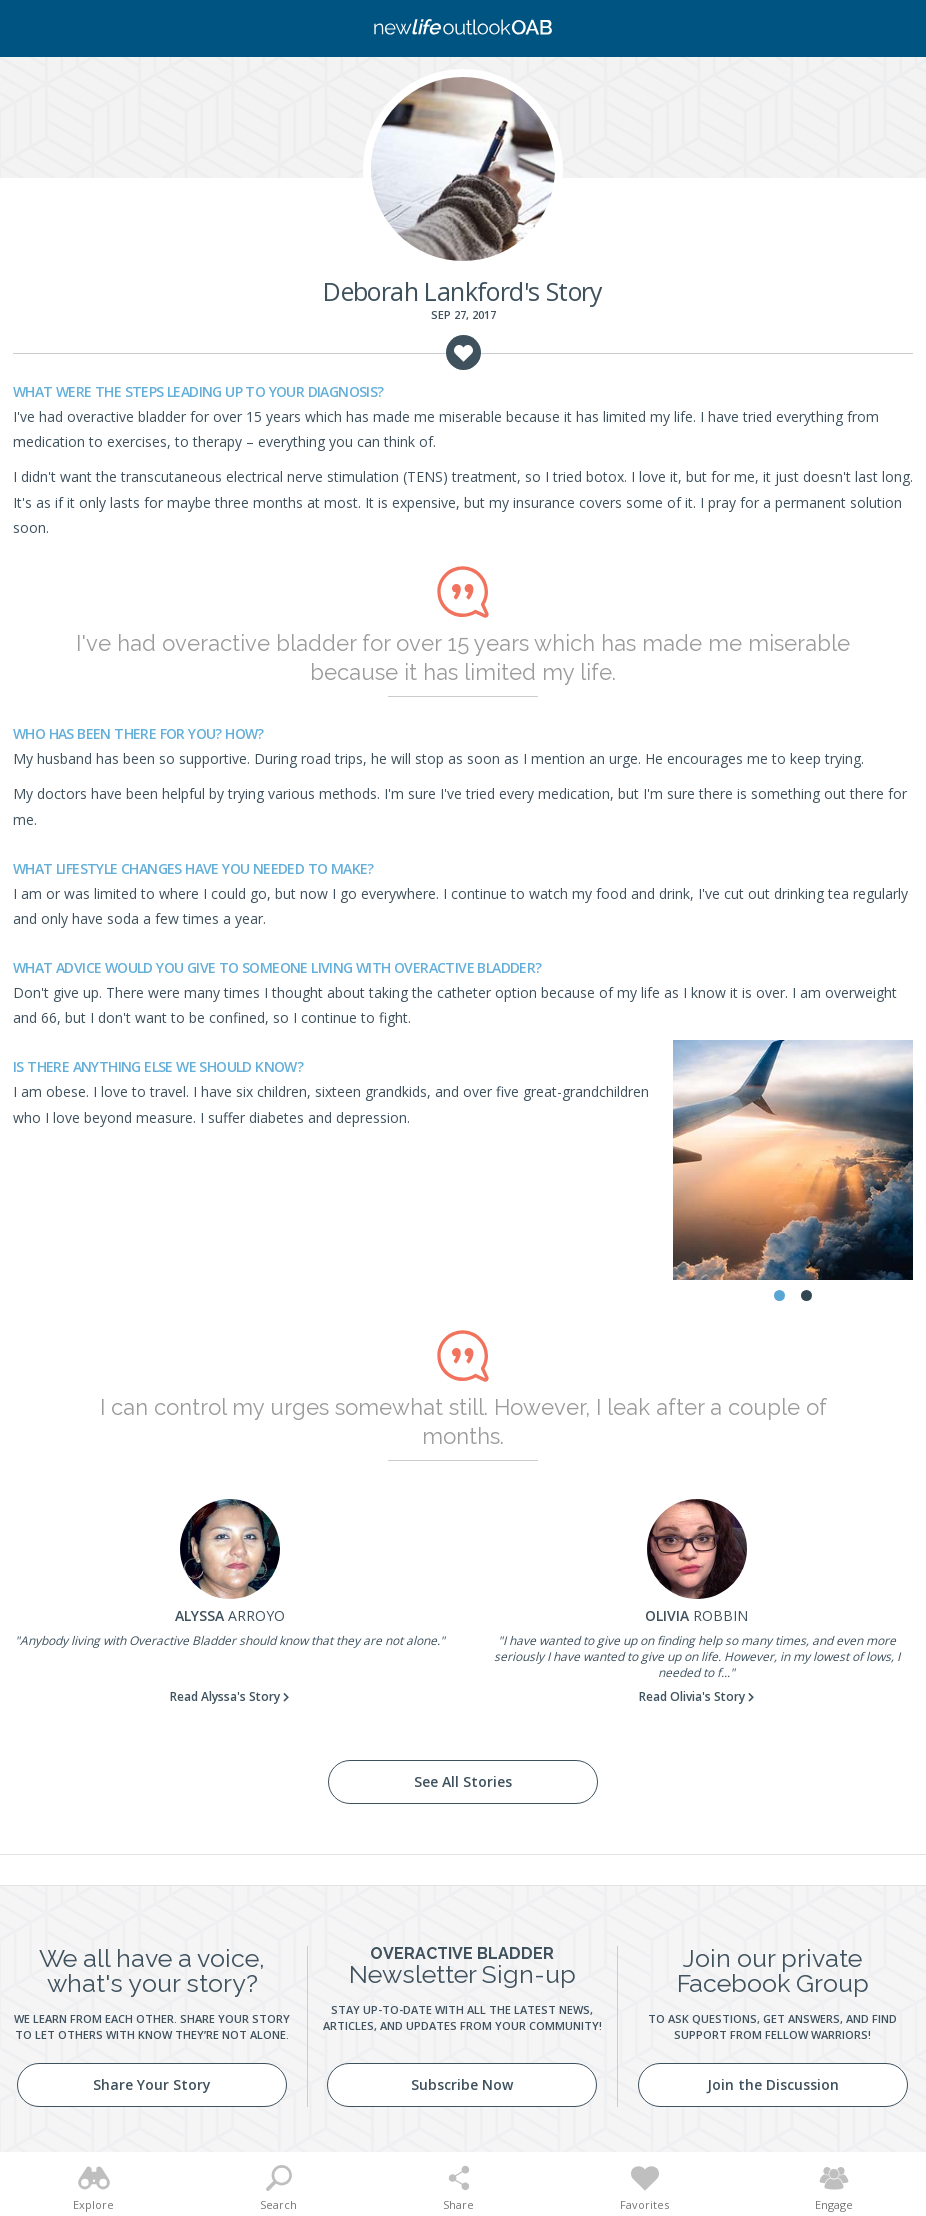 This screenshot has height=2216, width=926. Describe the element at coordinates (152, 2084) in the screenshot. I see `Share Your Story` at that location.